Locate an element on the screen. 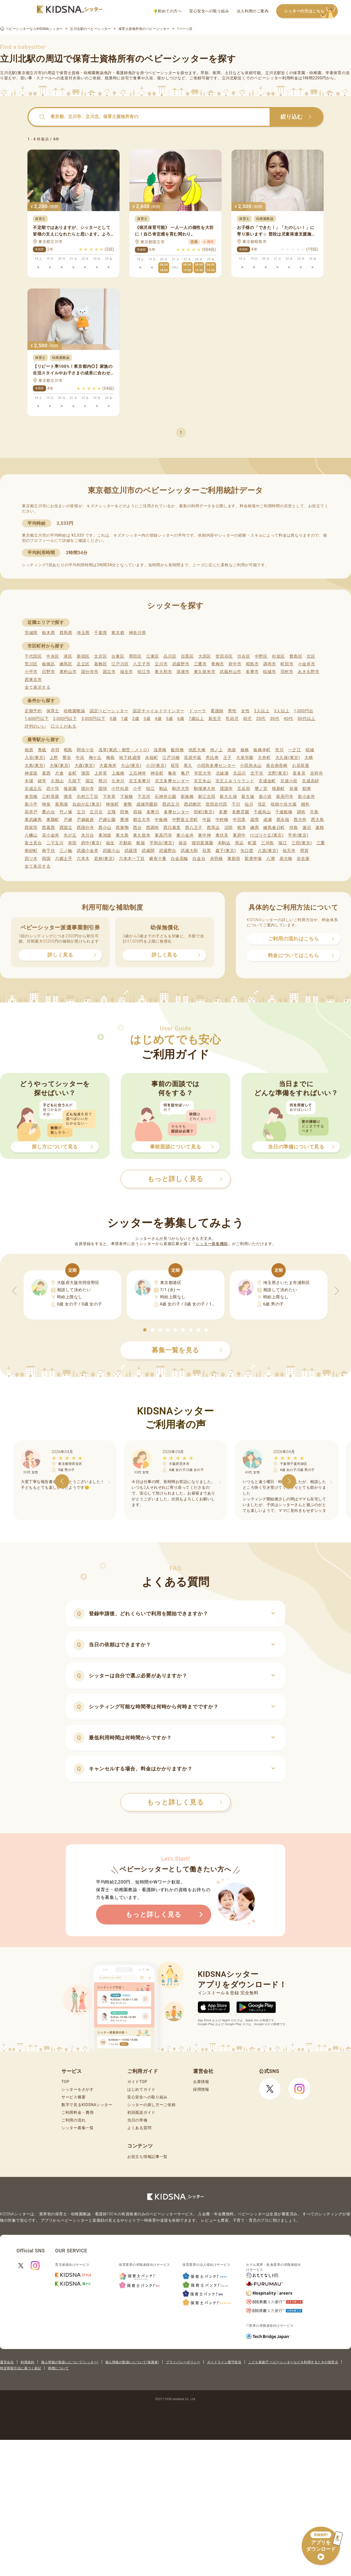  恋ケ窪 is located at coordinates (52, 788).